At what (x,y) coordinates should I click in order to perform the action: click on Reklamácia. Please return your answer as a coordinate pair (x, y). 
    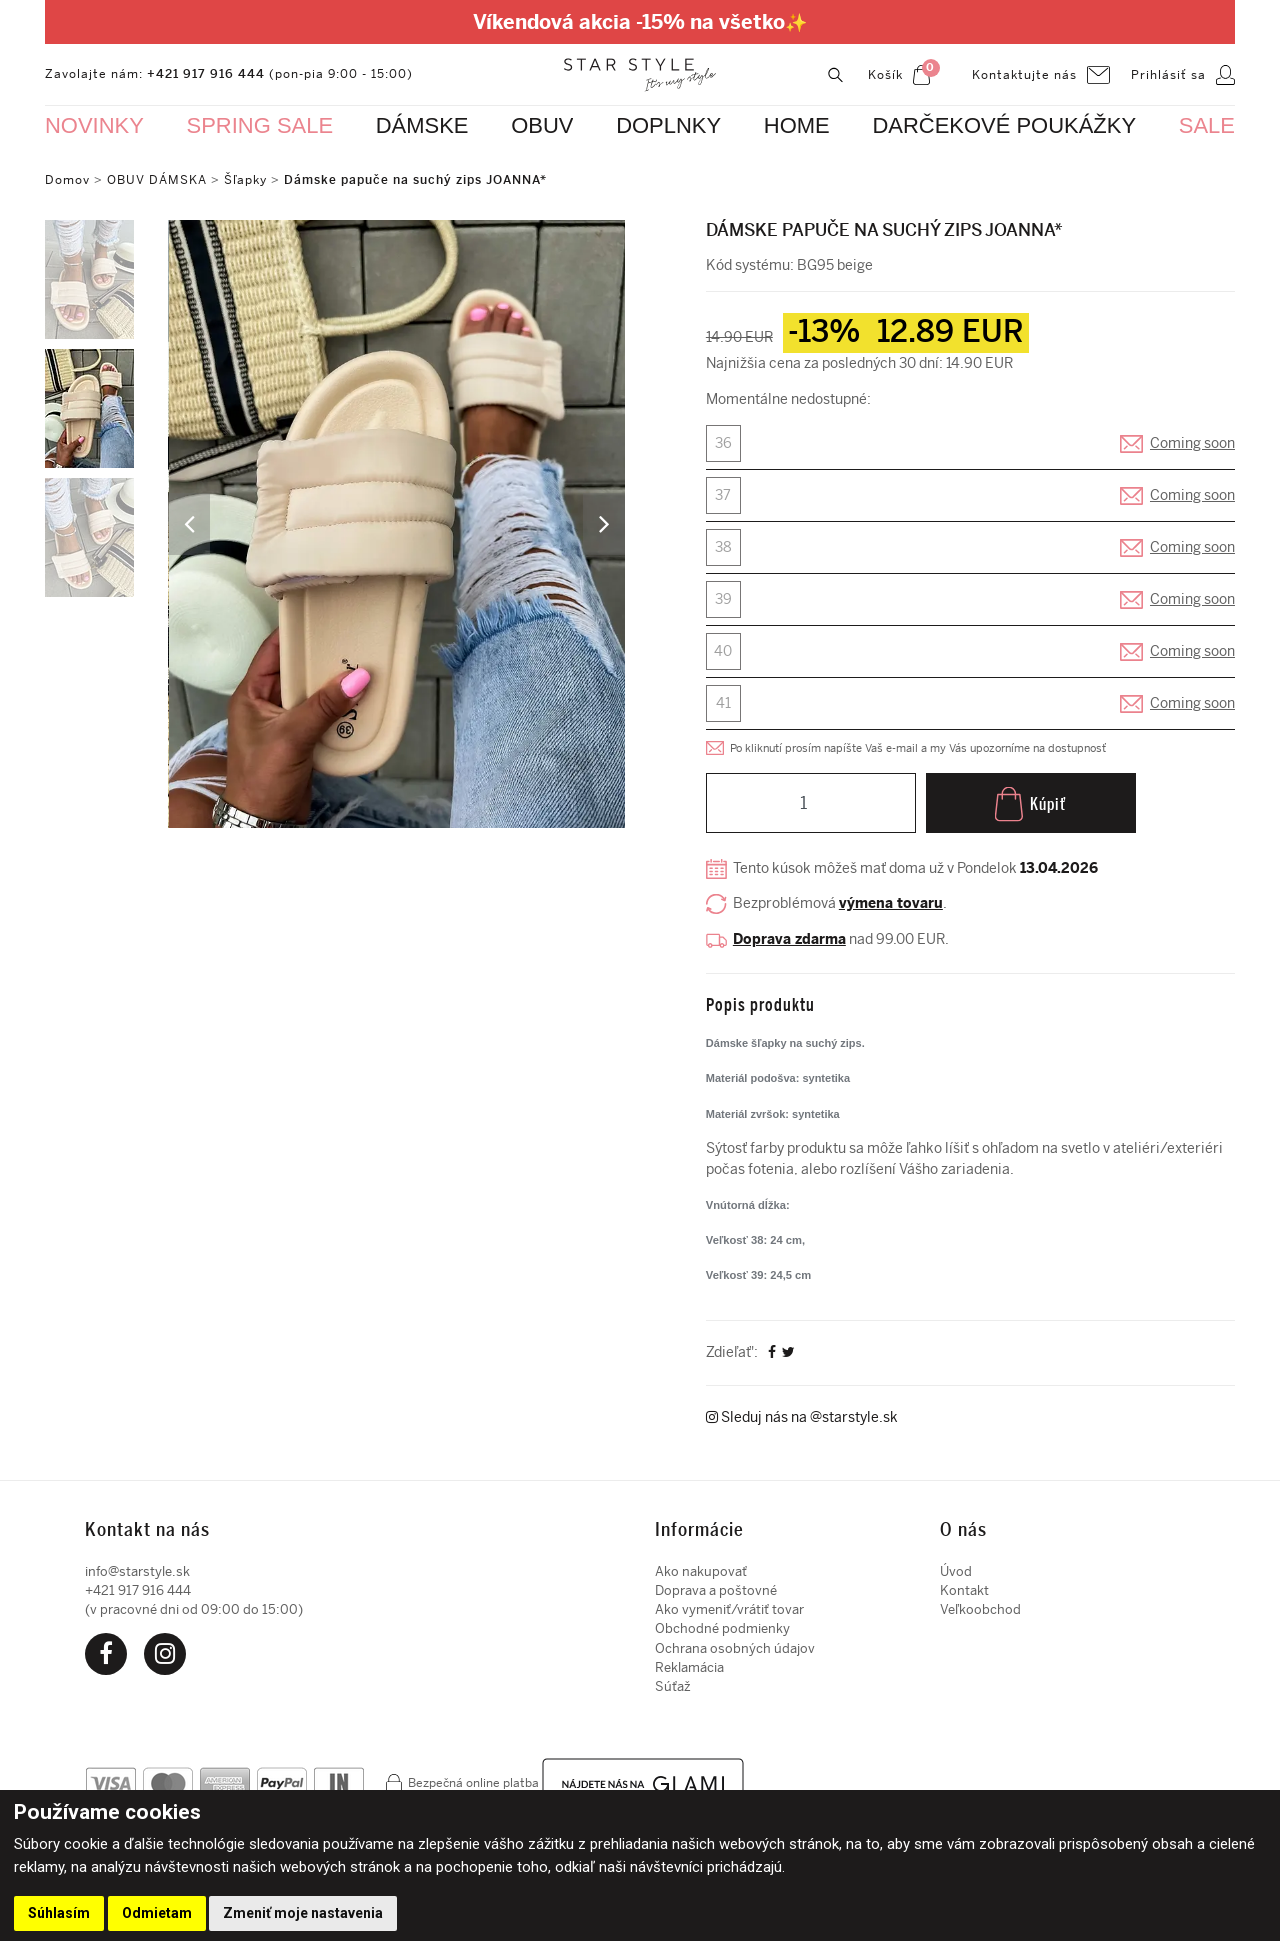
    Looking at the image, I should click on (689, 1663).